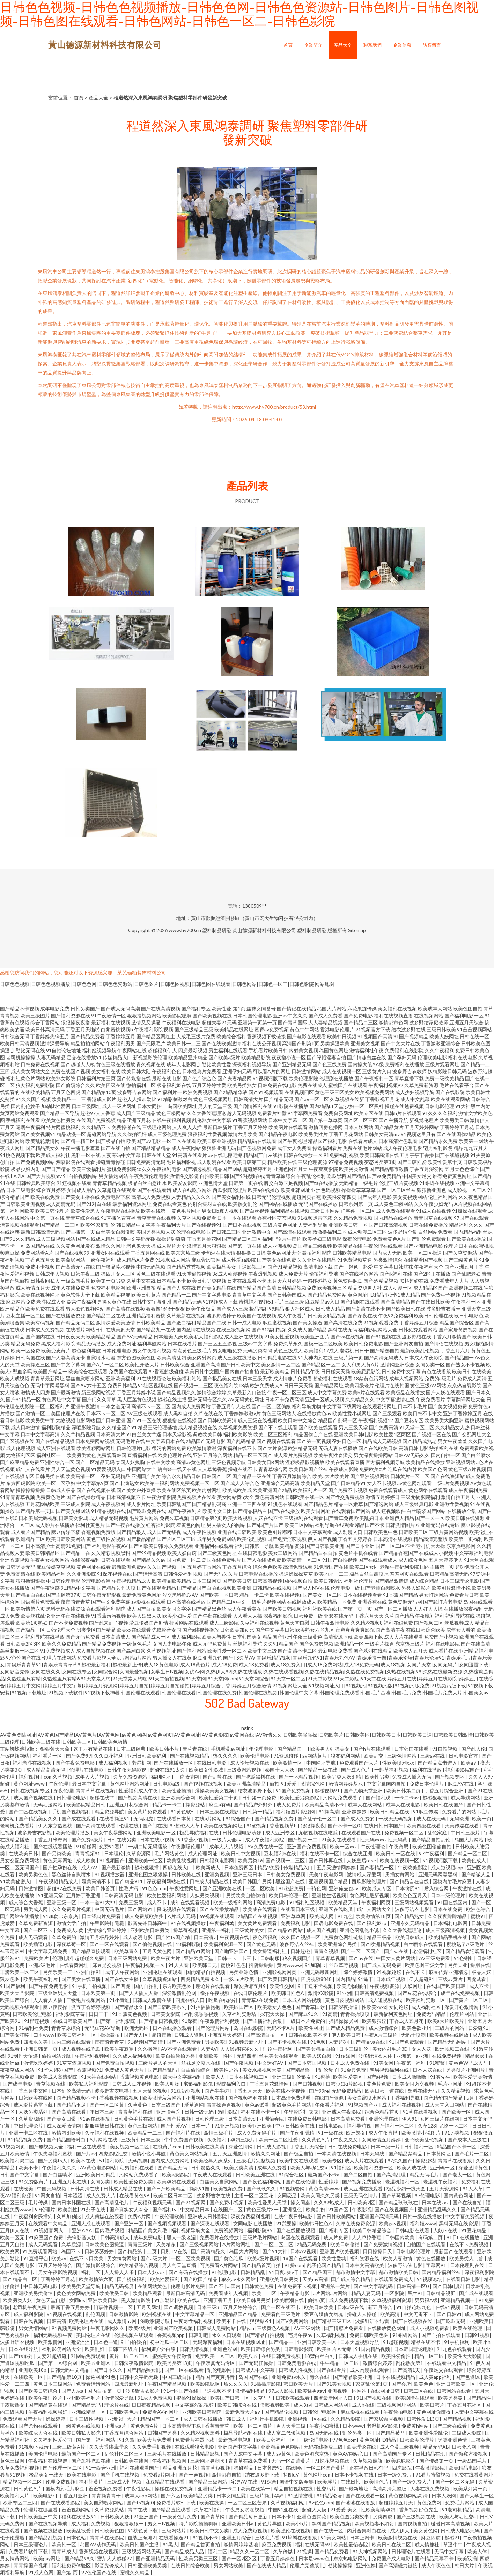 This screenshot has height=2576, width=494. What do you see at coordinates (247, 1616) in the screenshot?
I see `人人看人人插` at bounding box center [247, 1616].